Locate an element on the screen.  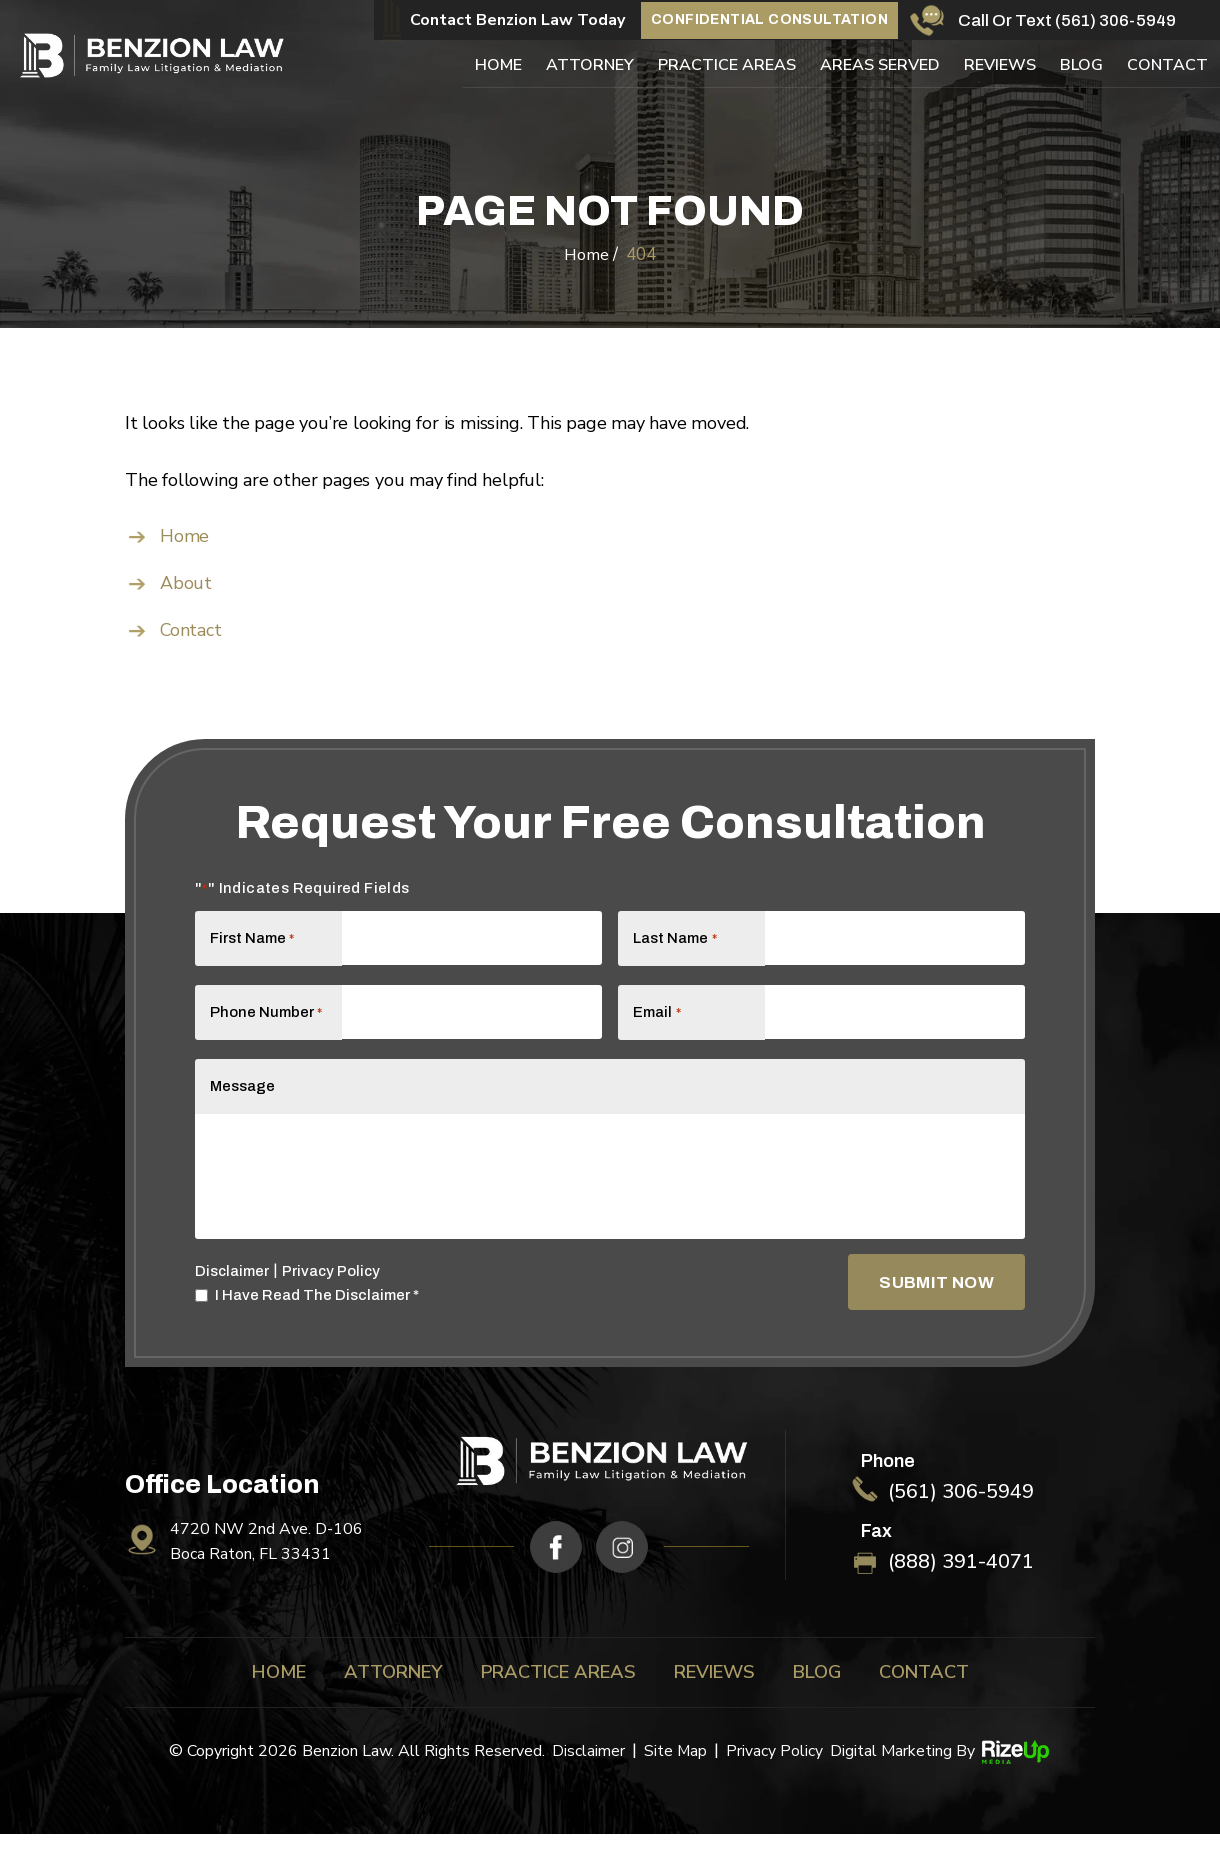
Site Map [link] is located at coordinates (675, 1771).